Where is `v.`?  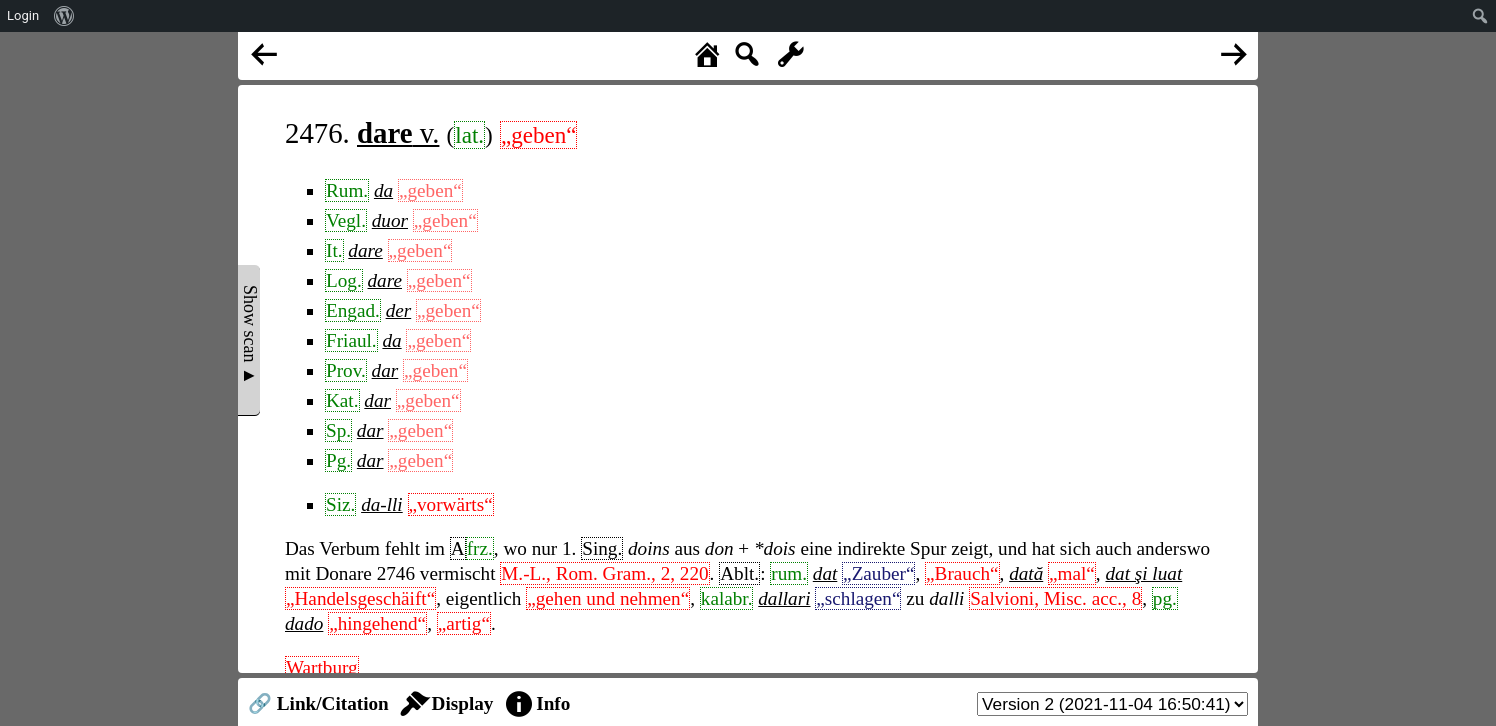
v. is located at coordinates (398, 133).